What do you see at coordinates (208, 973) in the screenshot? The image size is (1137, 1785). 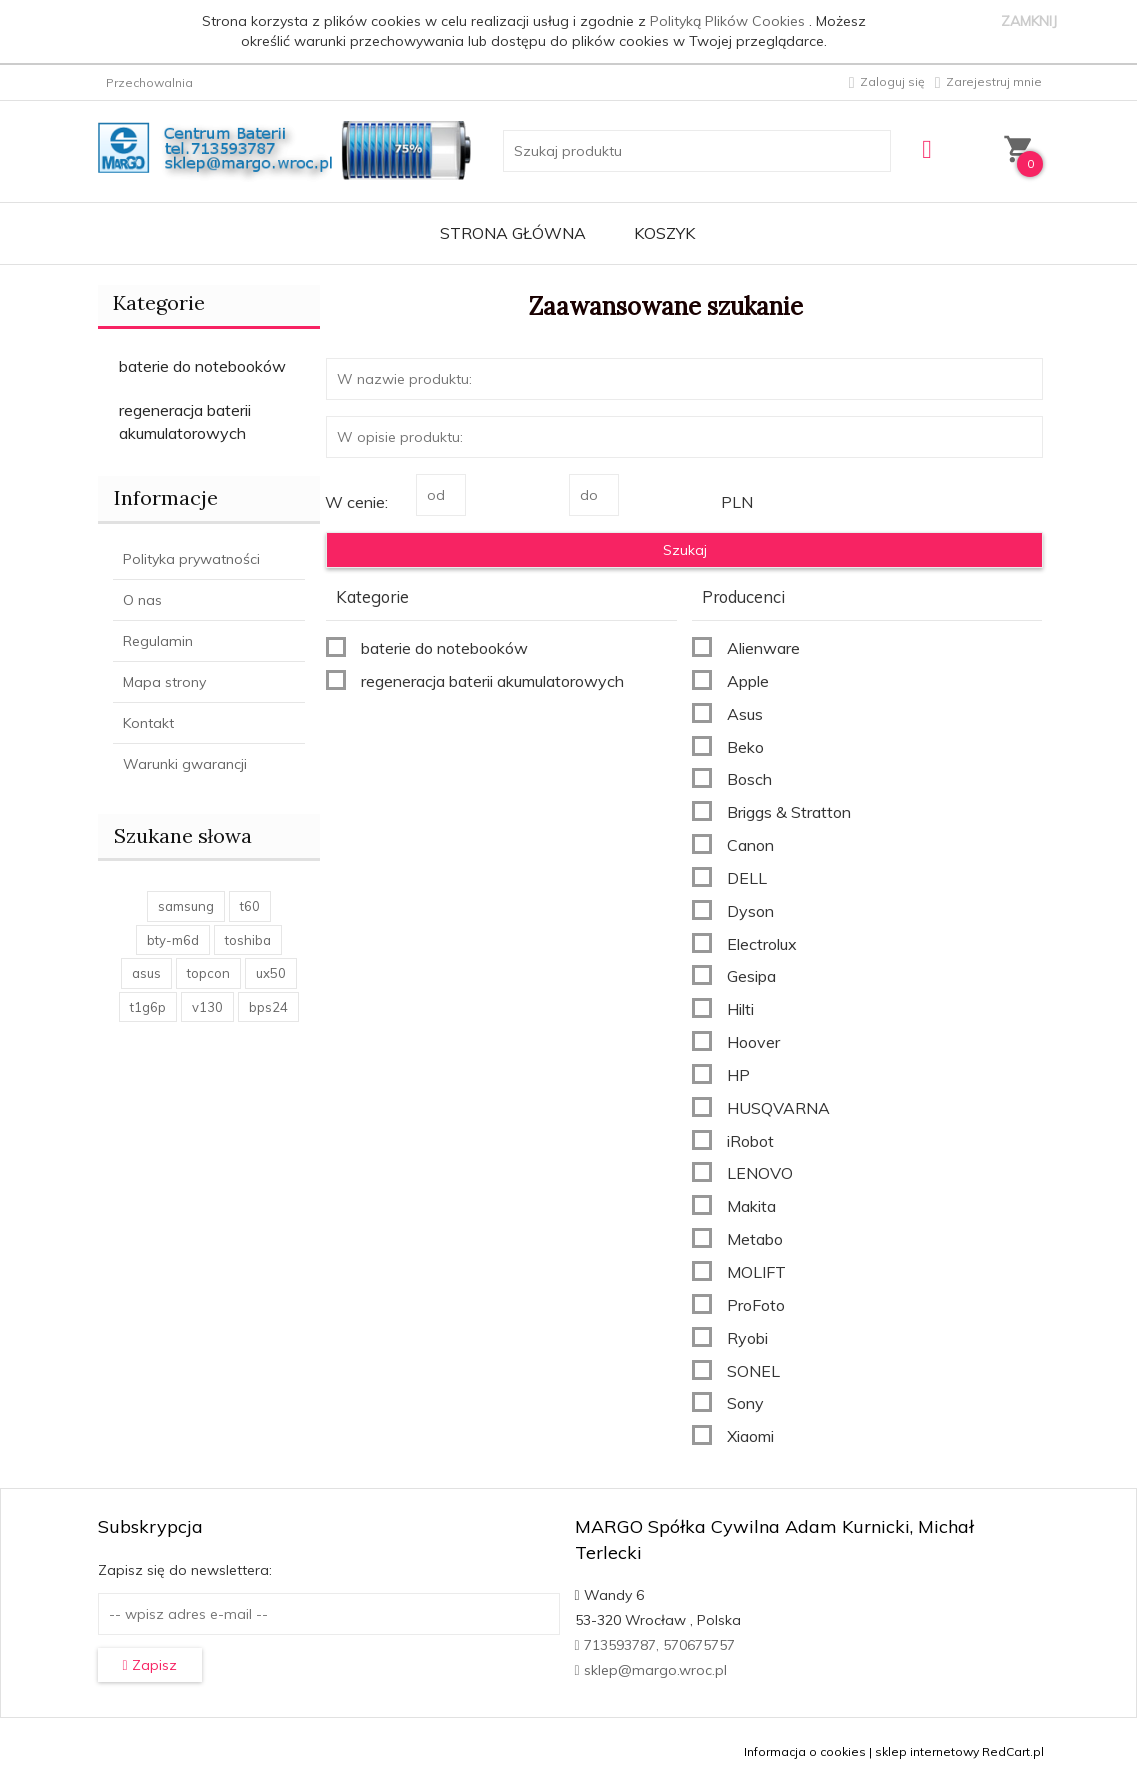 I see `topcon` at bounding box center [208, 973].